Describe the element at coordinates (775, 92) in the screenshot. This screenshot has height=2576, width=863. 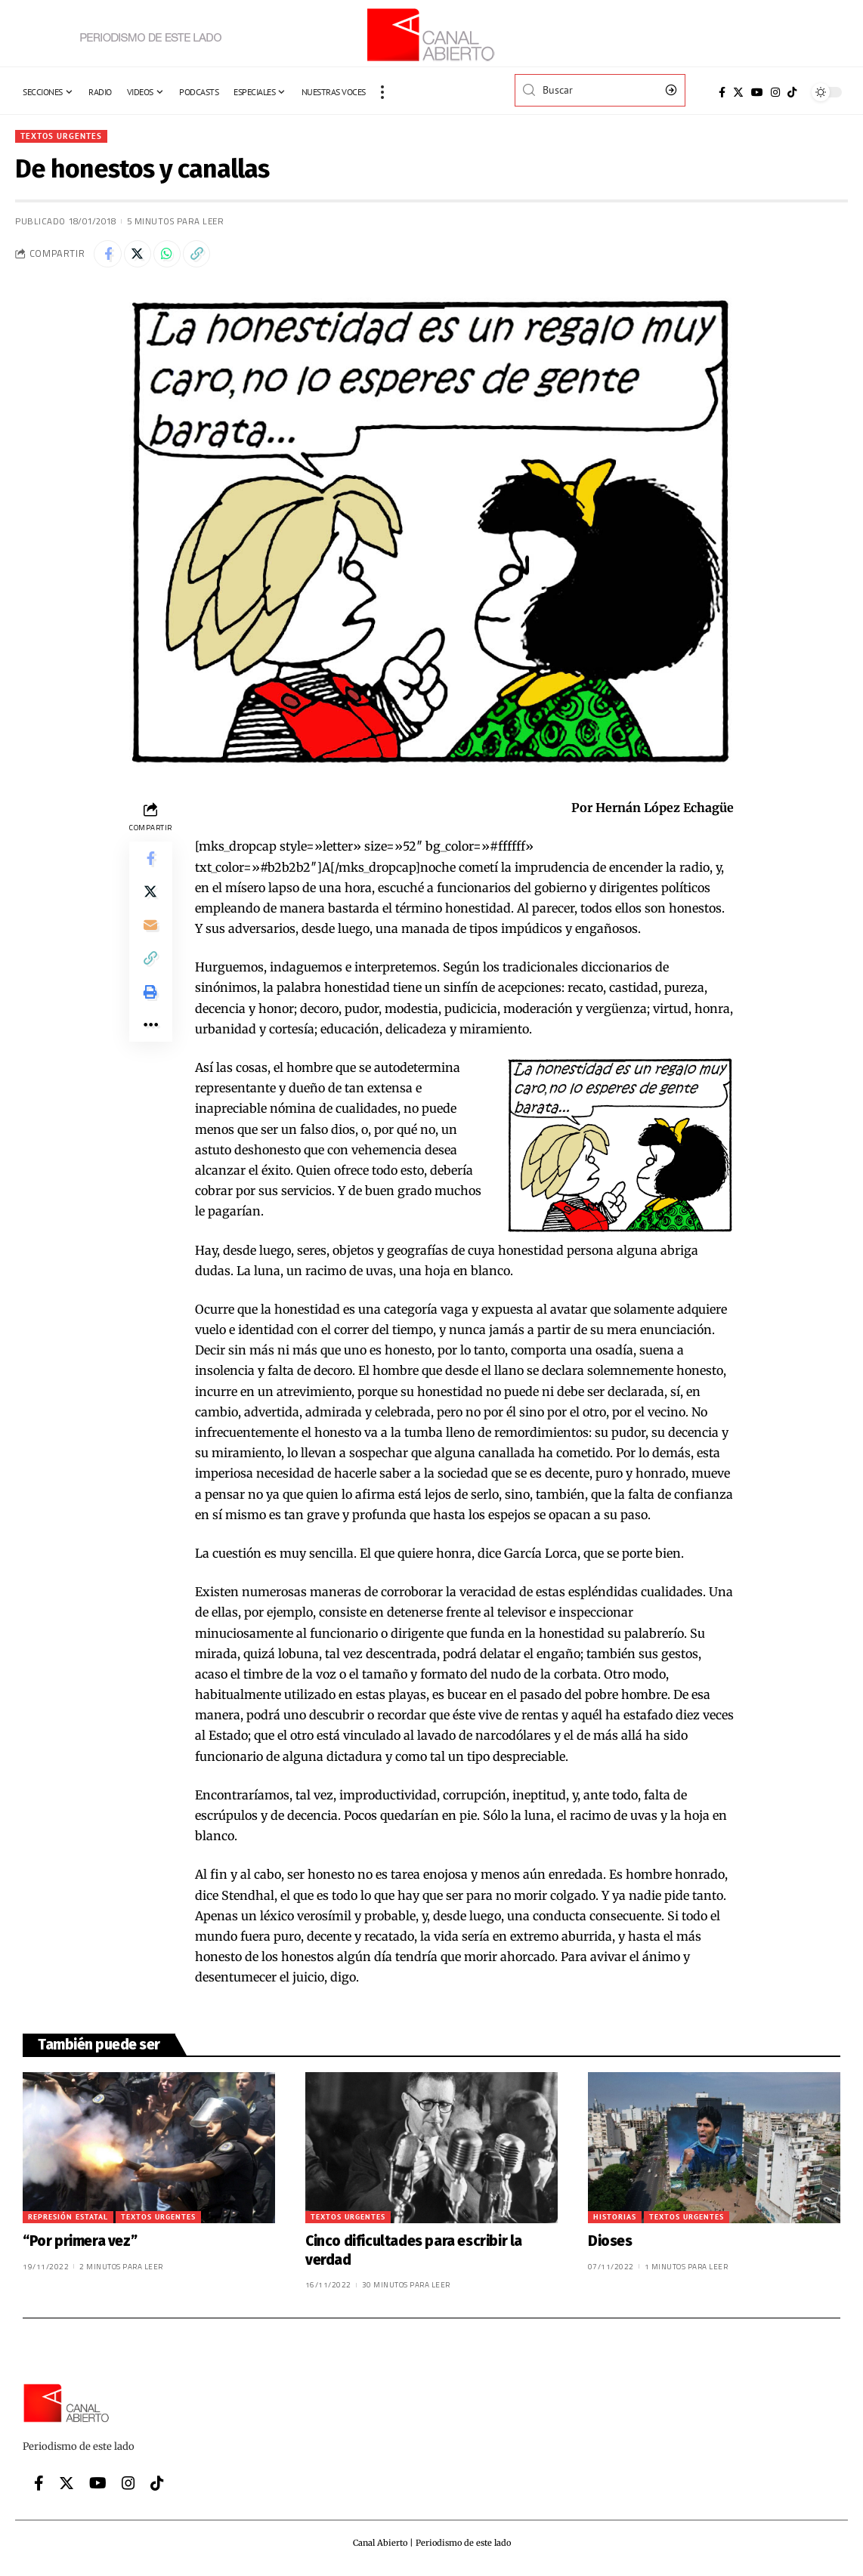
I see `[Instagram]` at that location.